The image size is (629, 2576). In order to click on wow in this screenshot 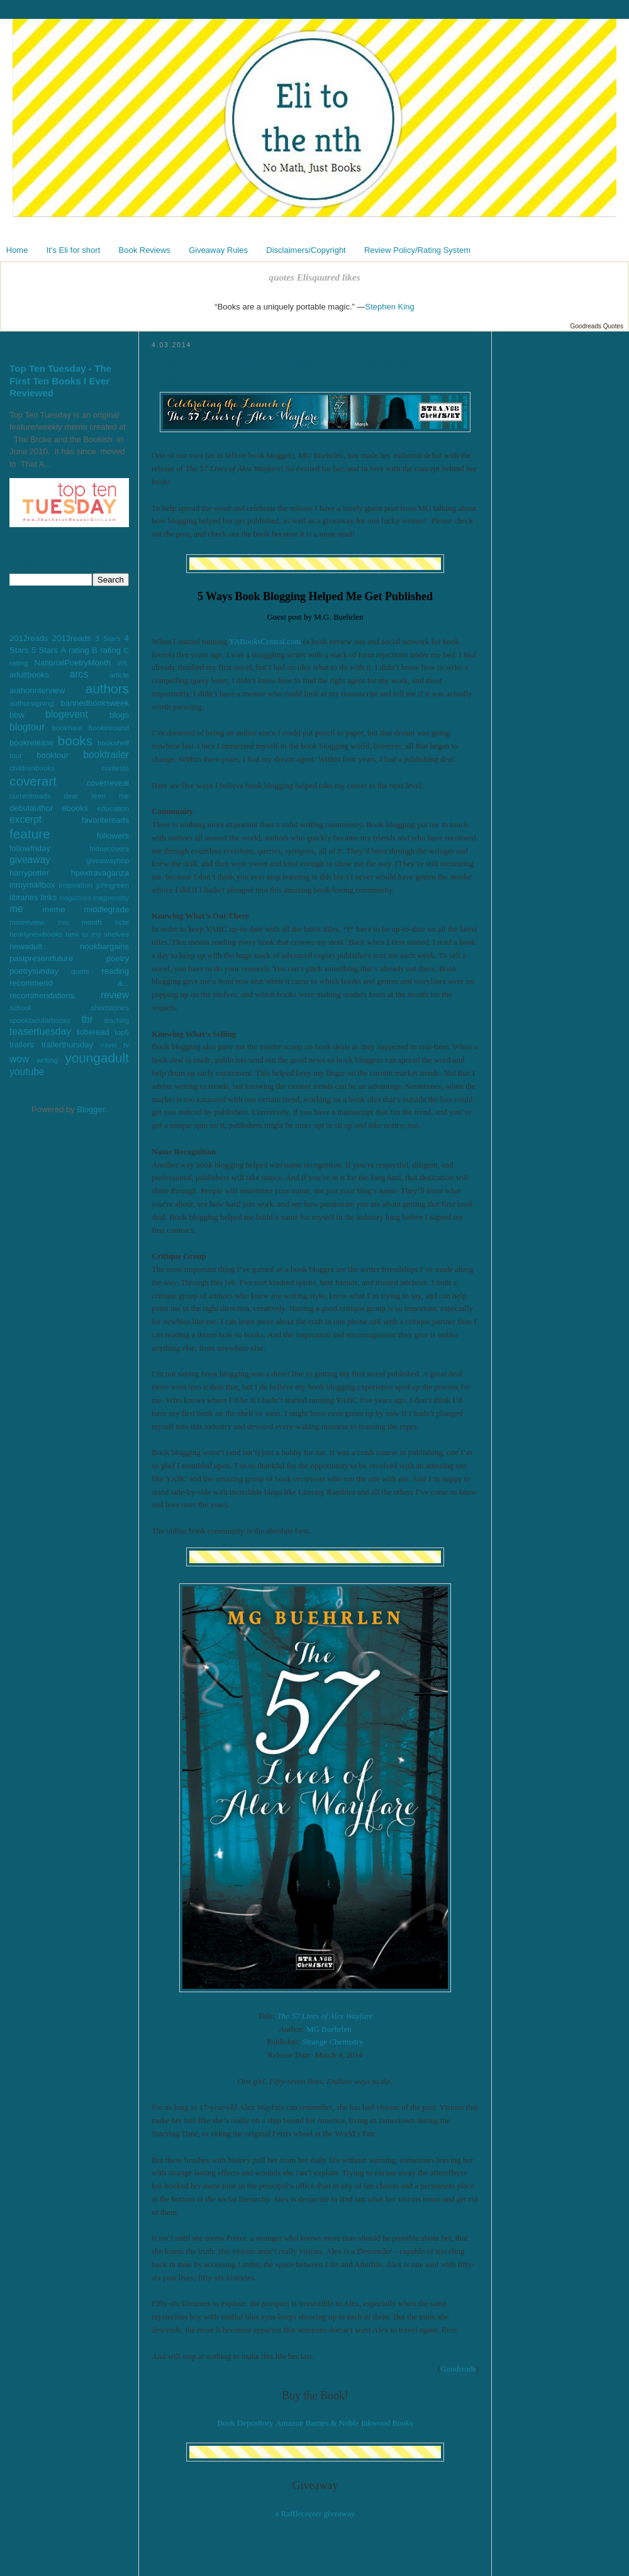, I will do `click(19, 1059)`.